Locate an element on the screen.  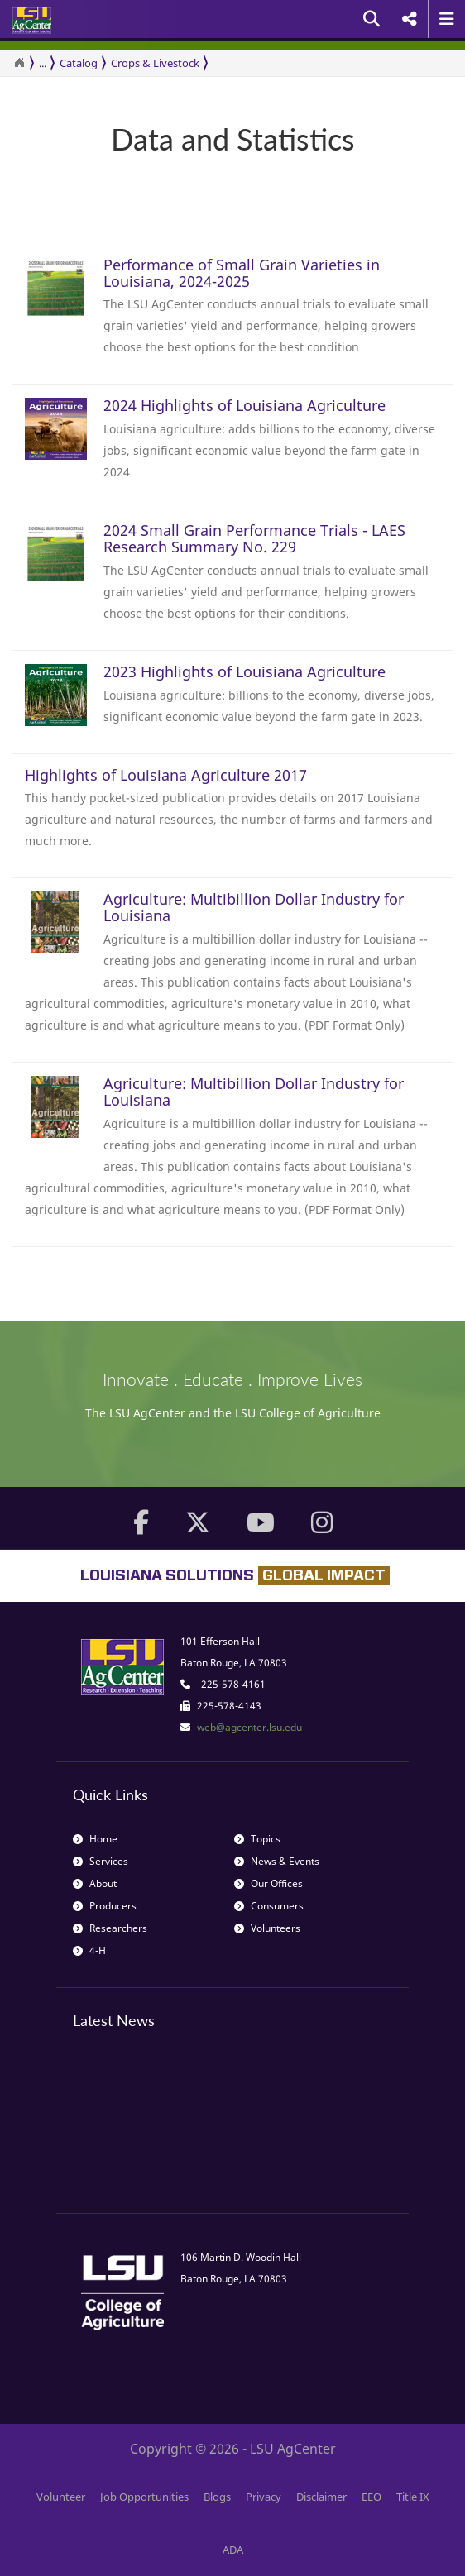
Disclaimer is located at coordinates (321, 2496).